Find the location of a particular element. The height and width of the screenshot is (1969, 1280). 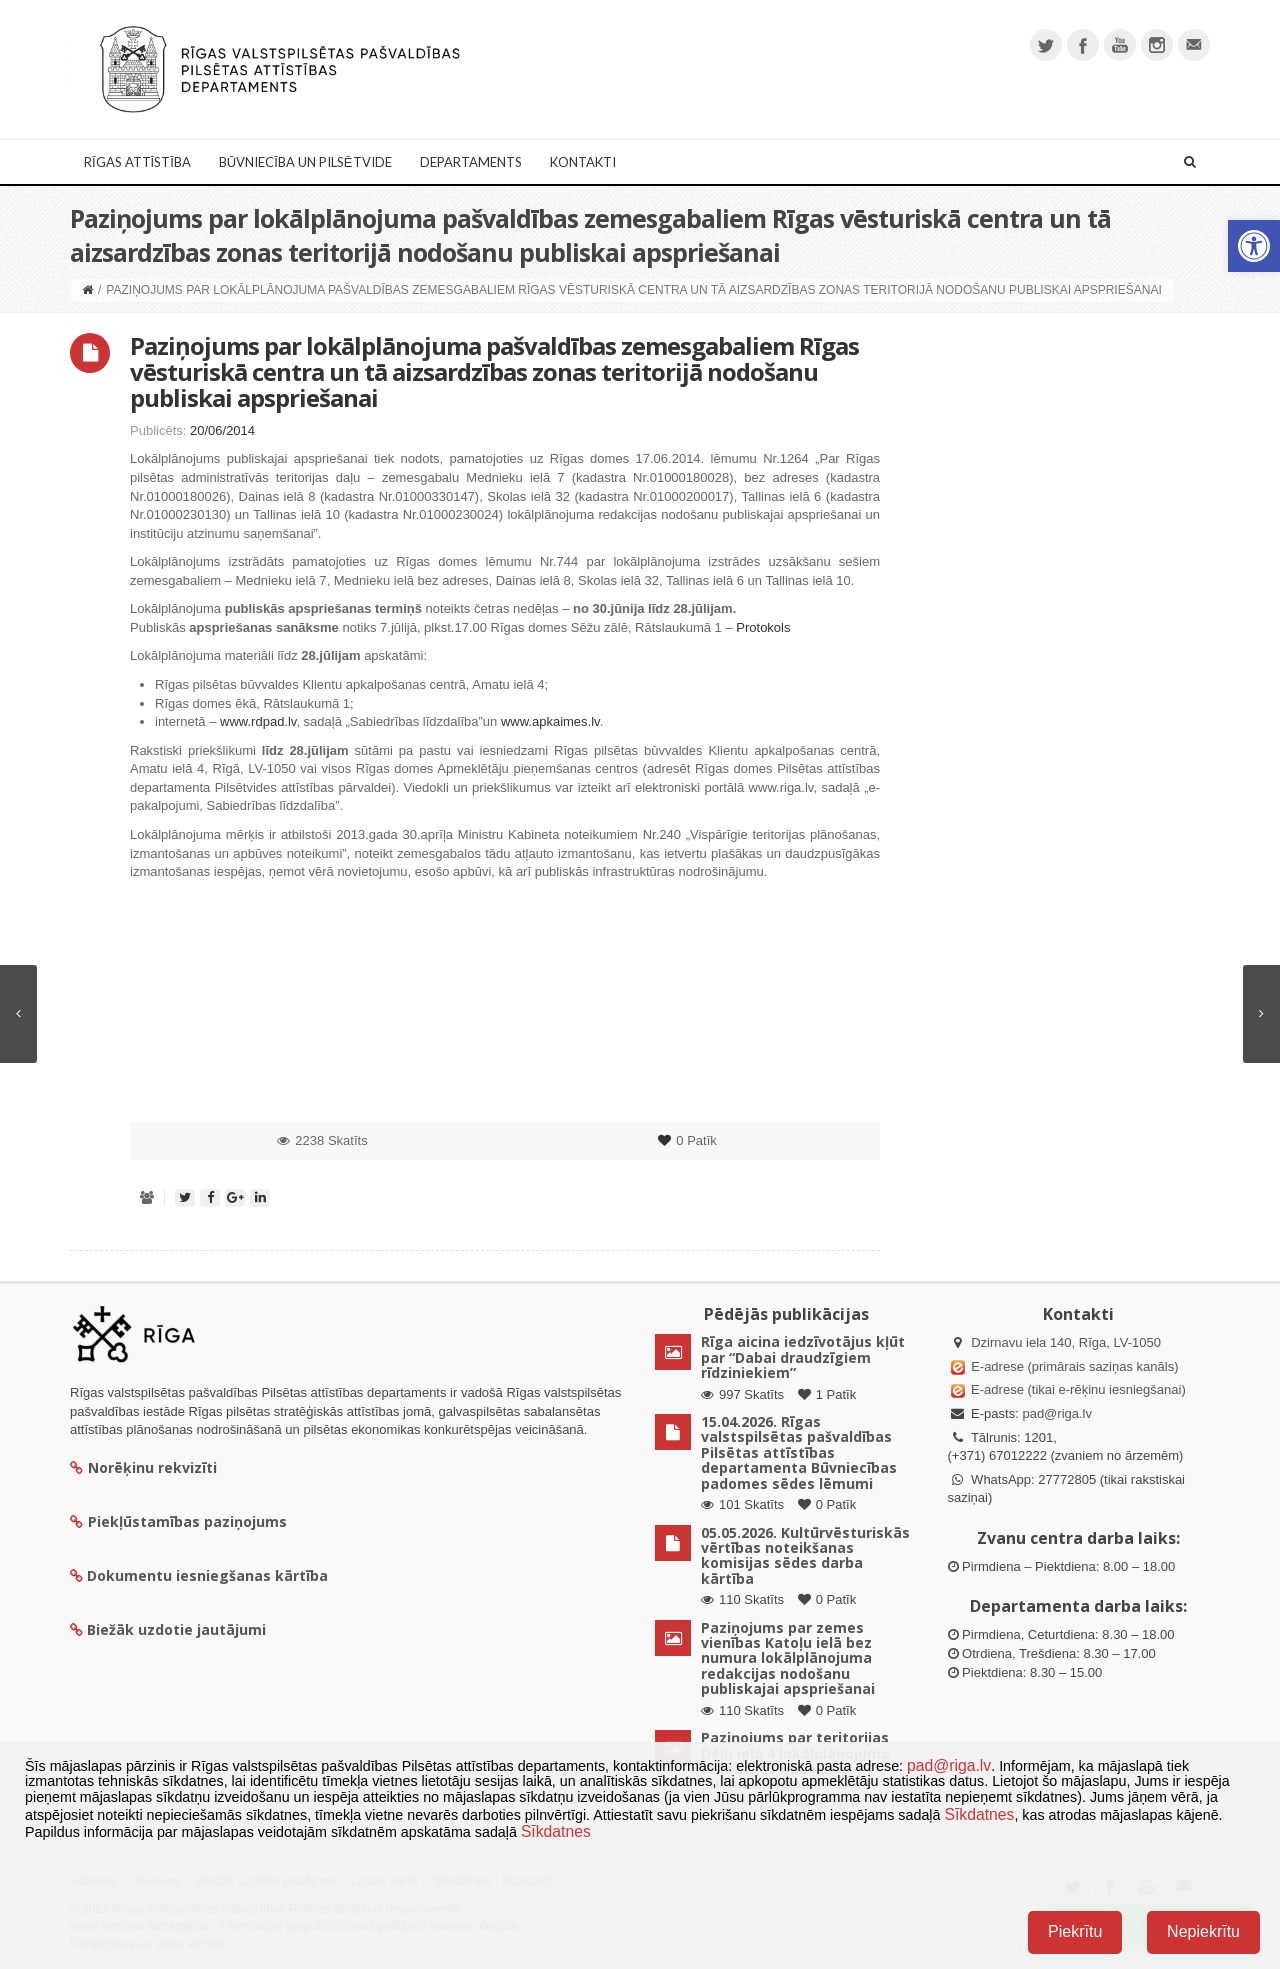

www.apkaimes.lv is located at coordinates (550, 721).